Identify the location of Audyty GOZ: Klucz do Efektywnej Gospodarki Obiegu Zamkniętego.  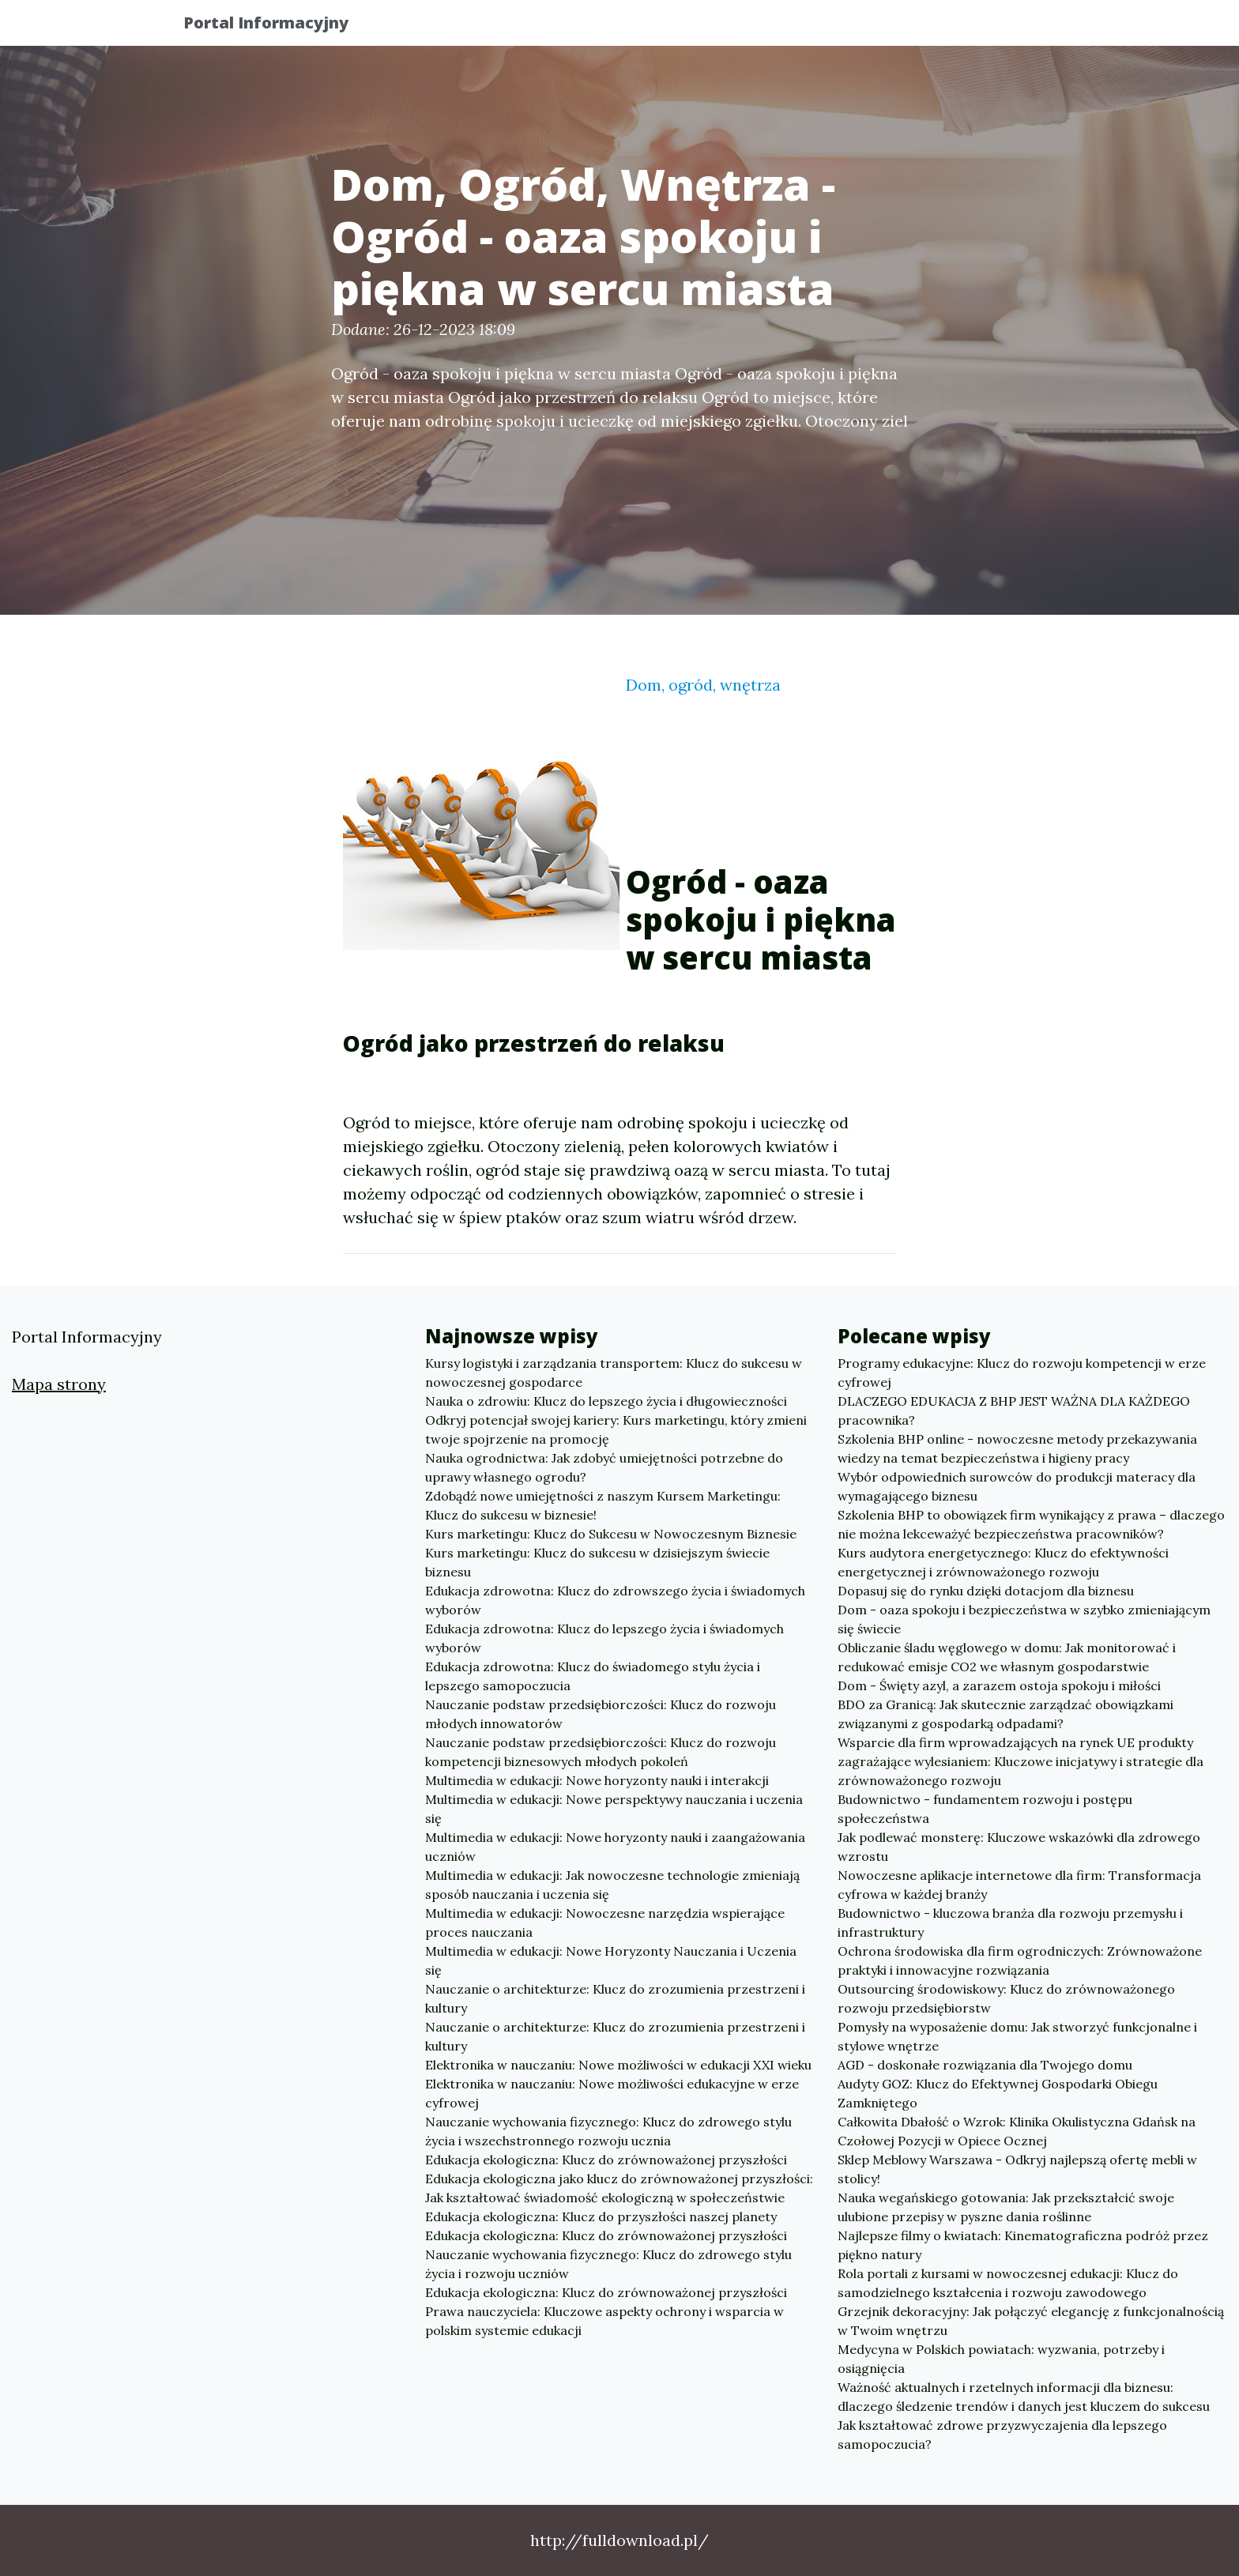
(998, 2093).